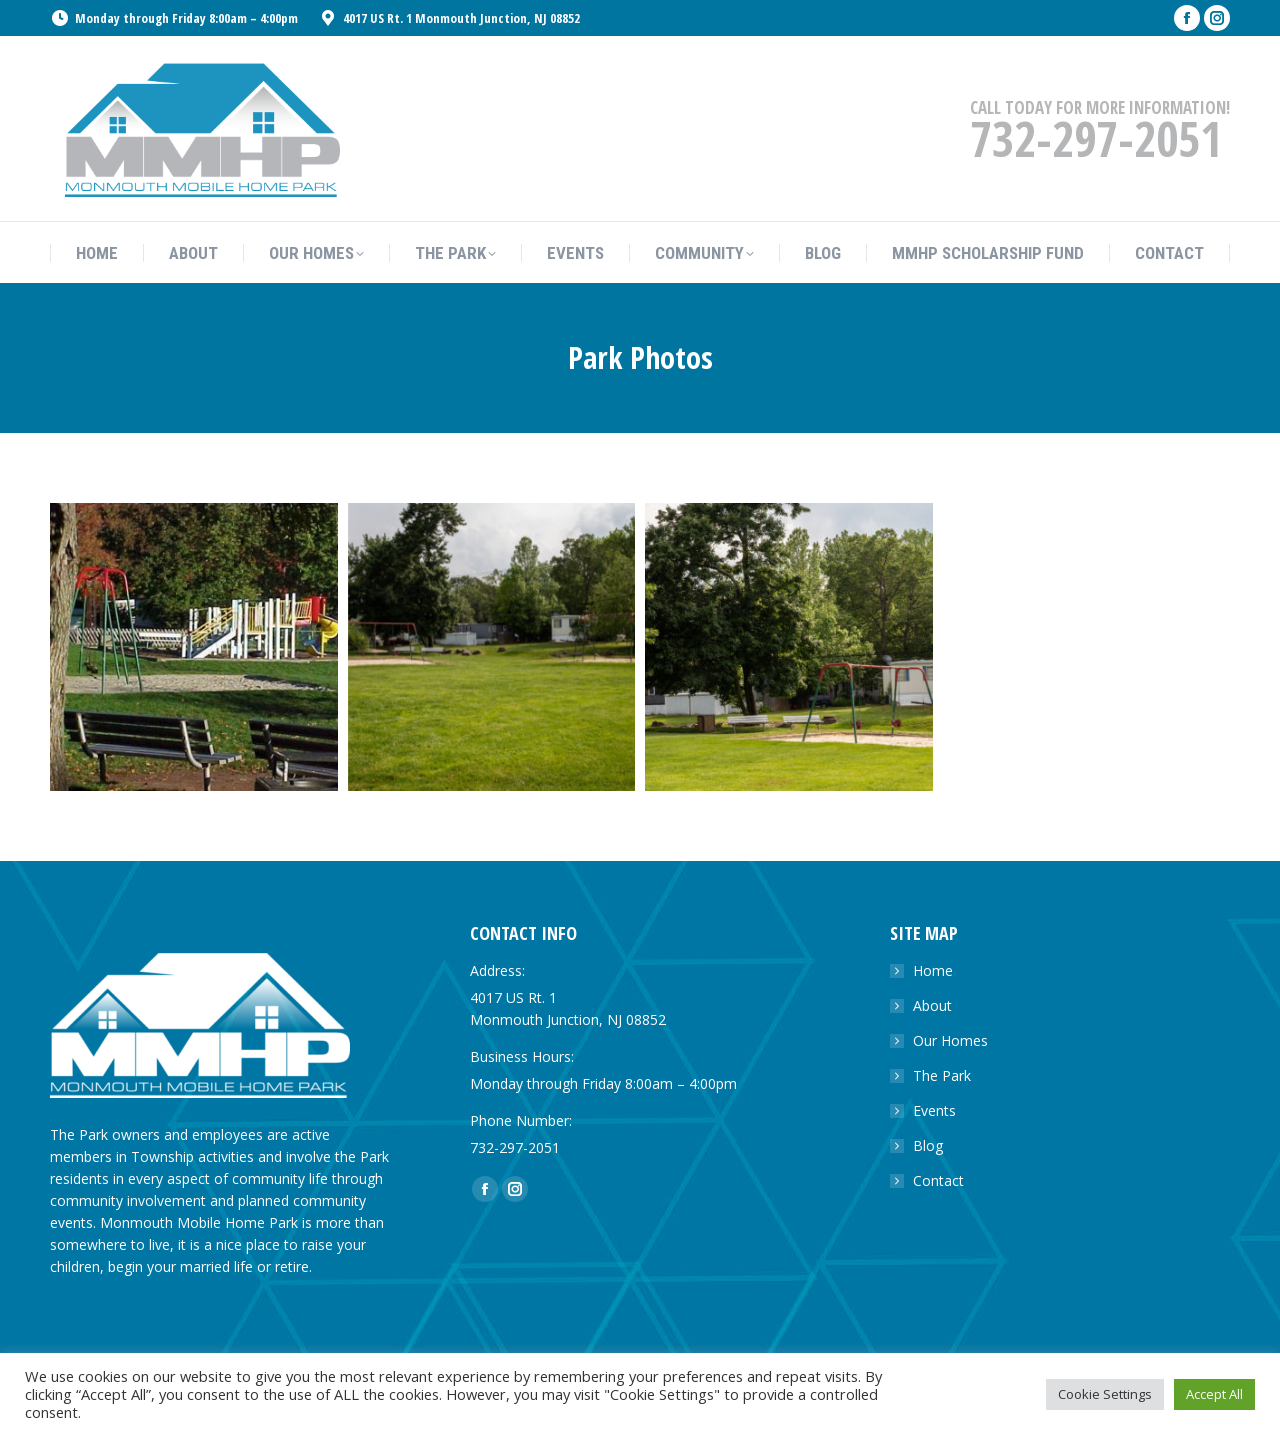 Image resolution: width=1280 pixels, height=1435 pixels. What do you see at coordinates (938, 1180) in the screenshot?
I see `Contact` at bounding box center [938, 1180].